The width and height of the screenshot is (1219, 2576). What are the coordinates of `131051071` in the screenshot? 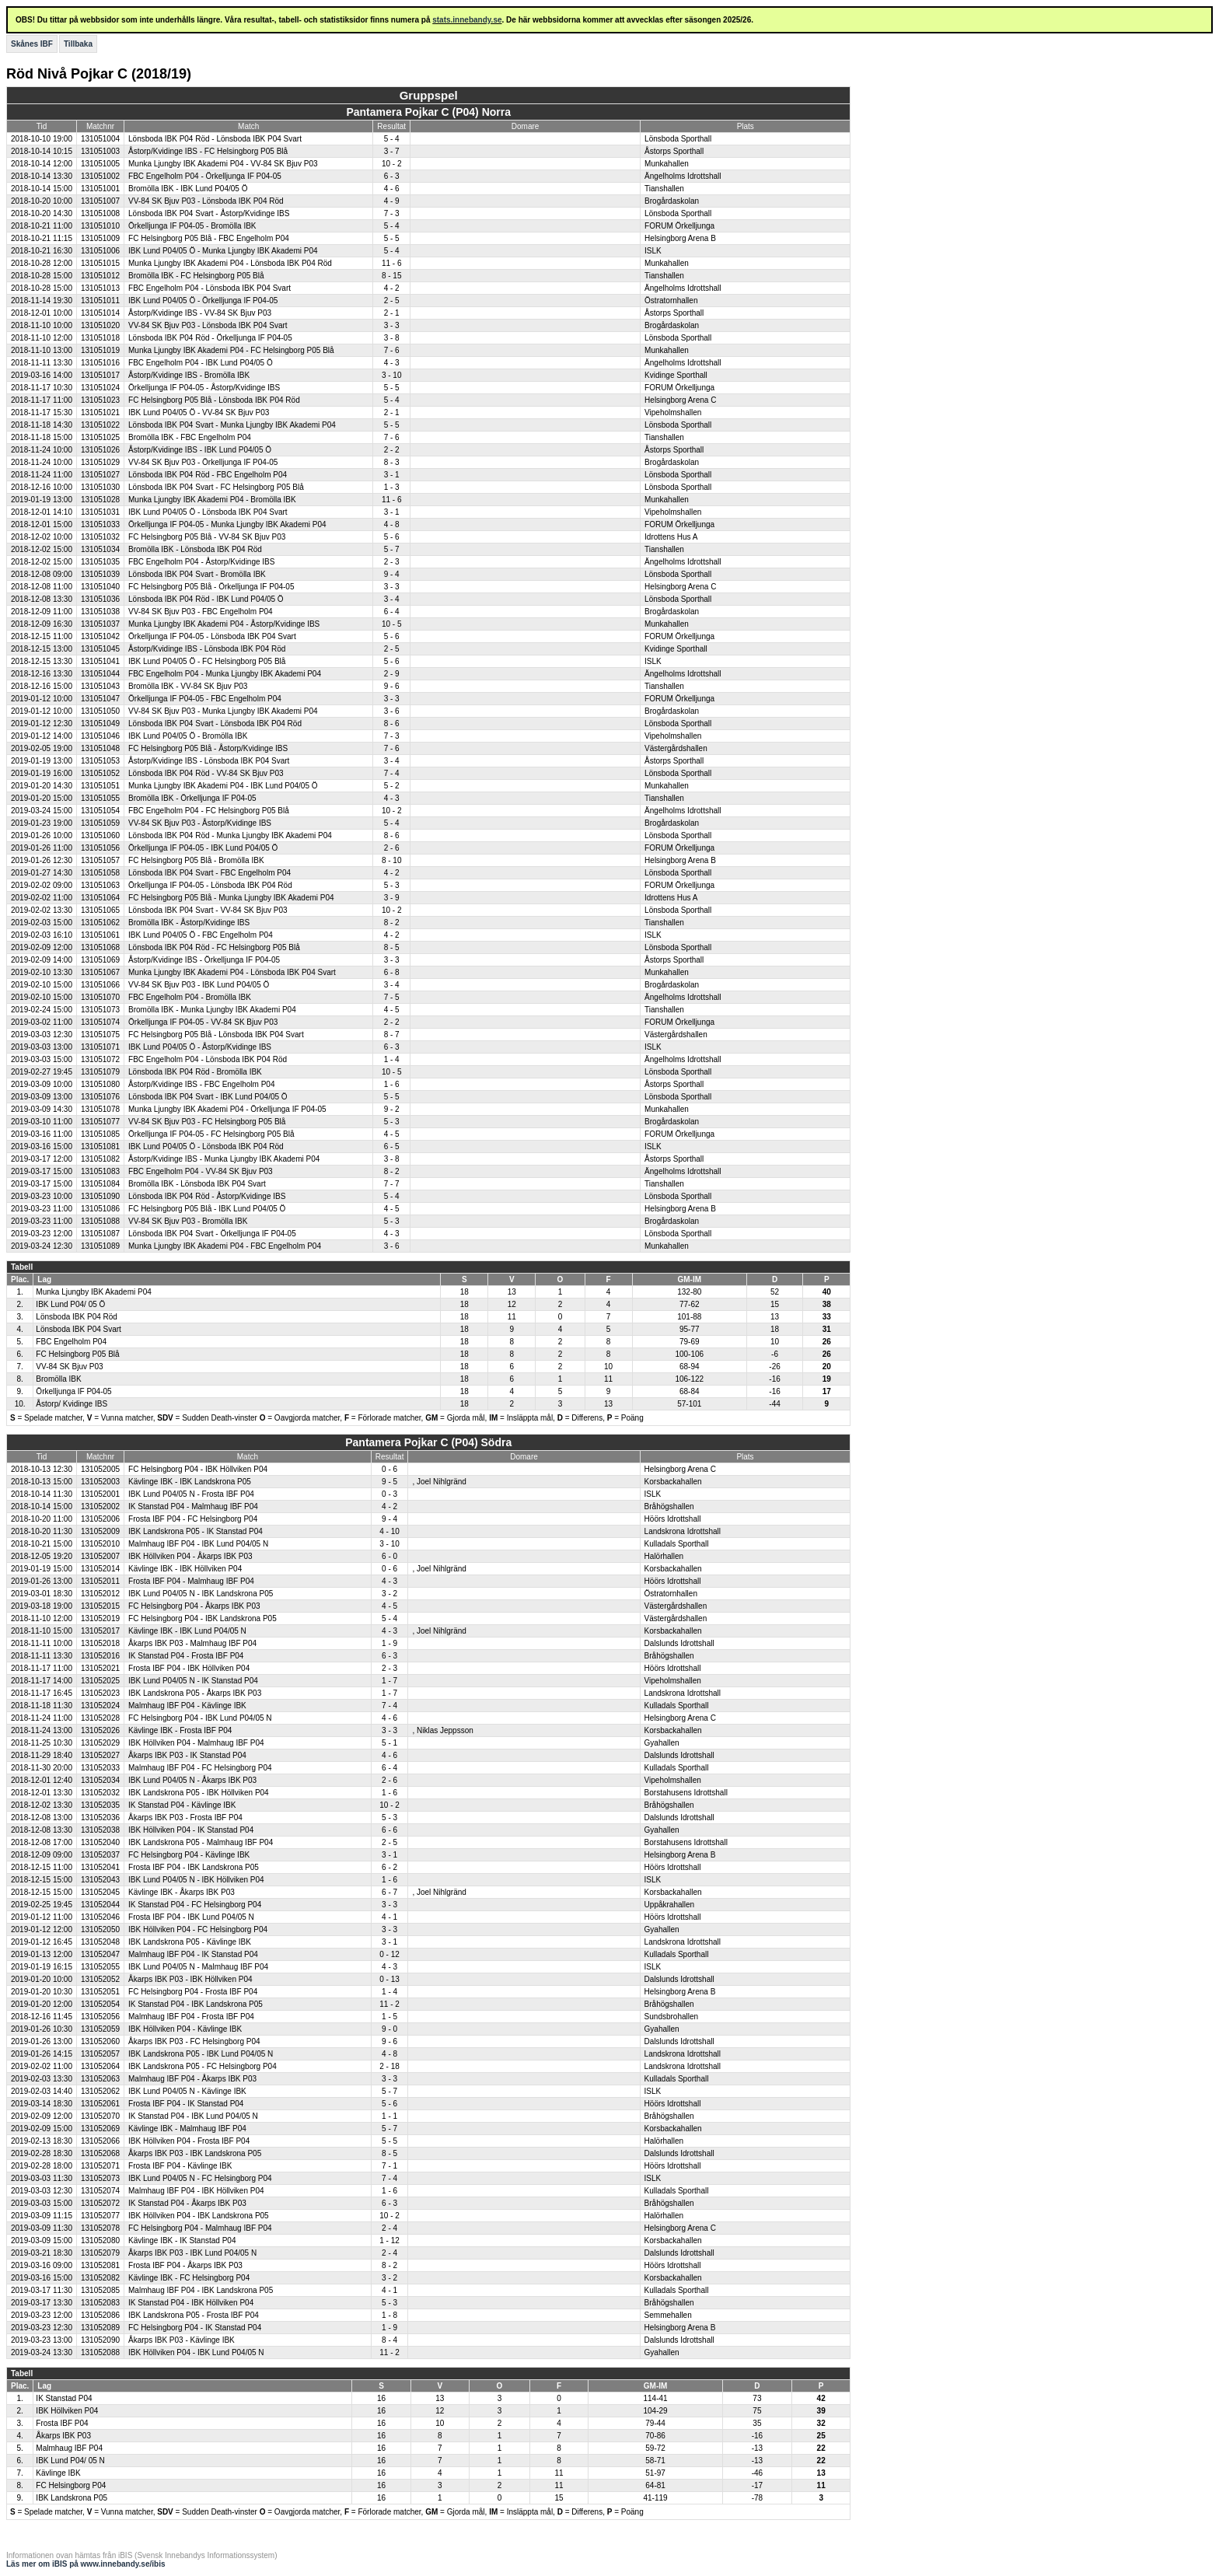 It's located at (100, 1047).